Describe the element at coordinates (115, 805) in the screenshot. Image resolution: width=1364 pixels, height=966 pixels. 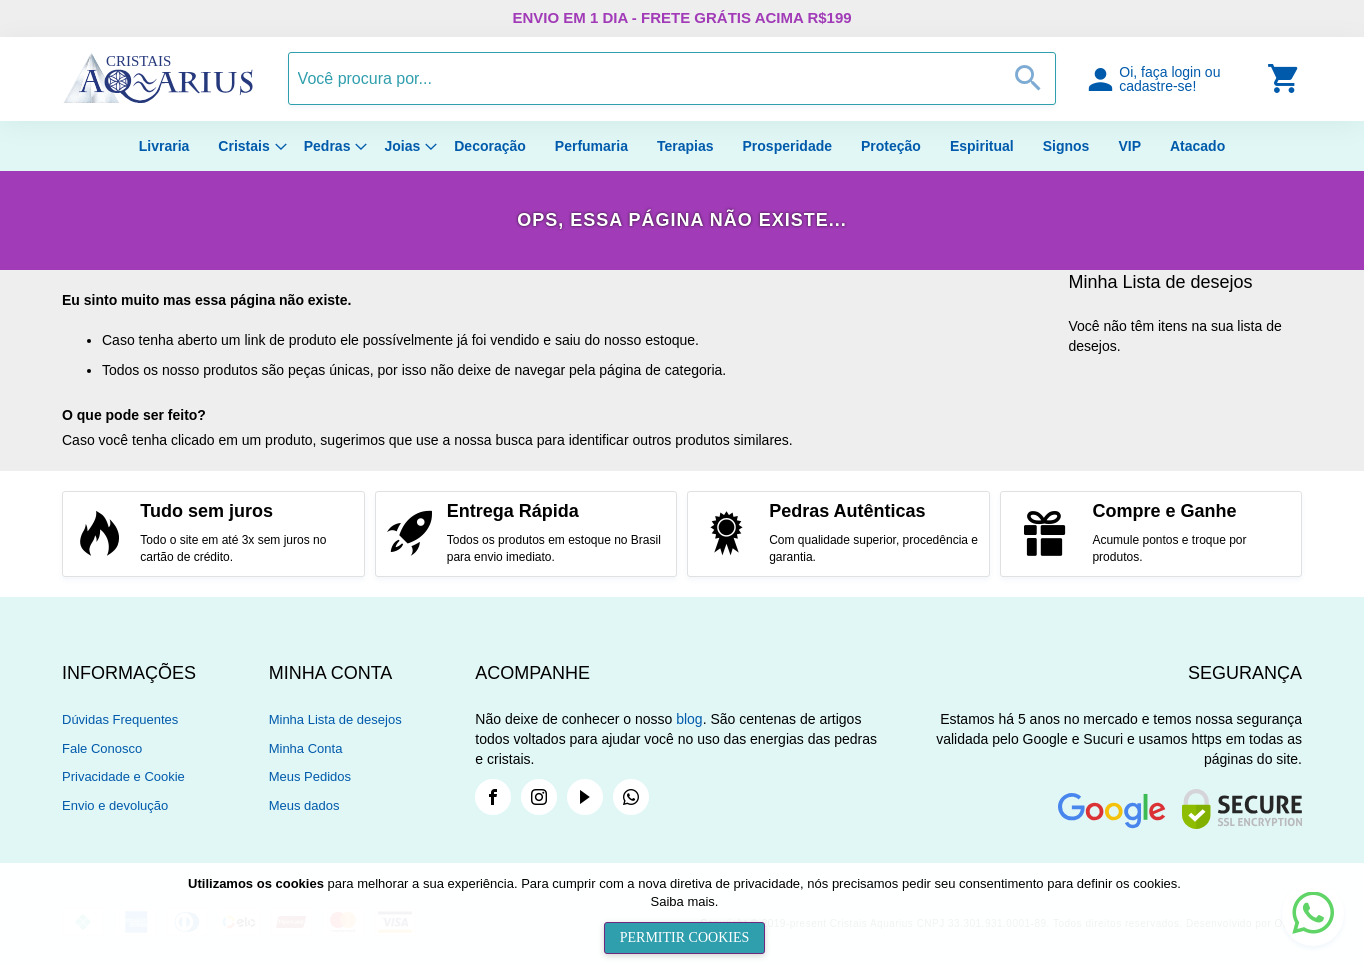
I see `Envio e devolução` at that location.